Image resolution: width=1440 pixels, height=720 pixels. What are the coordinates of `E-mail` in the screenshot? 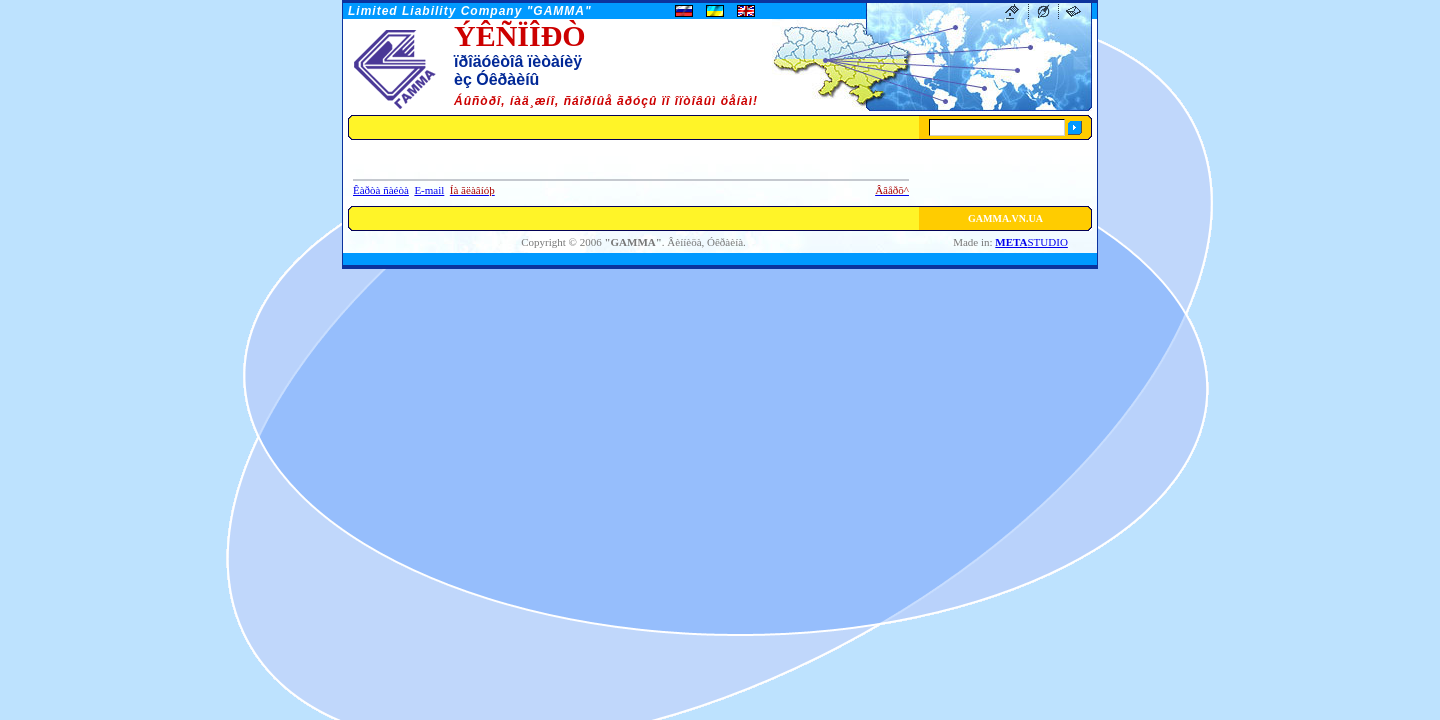 It's located at (429, 190).